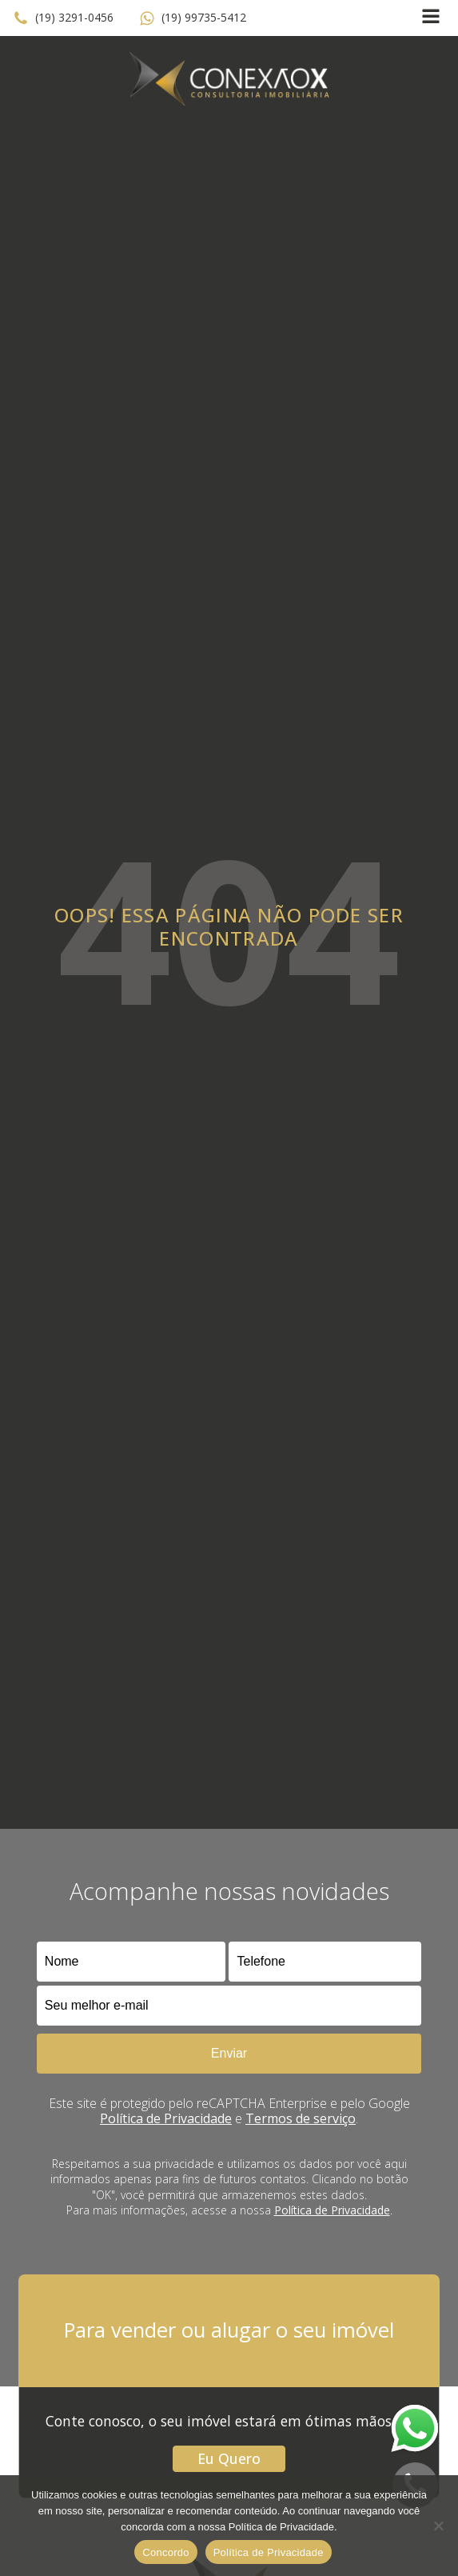 The image size is (458, 2576). Describe the element at coordinates (229, 2458) in the screenshot. I see `Eu Quero` at that location.